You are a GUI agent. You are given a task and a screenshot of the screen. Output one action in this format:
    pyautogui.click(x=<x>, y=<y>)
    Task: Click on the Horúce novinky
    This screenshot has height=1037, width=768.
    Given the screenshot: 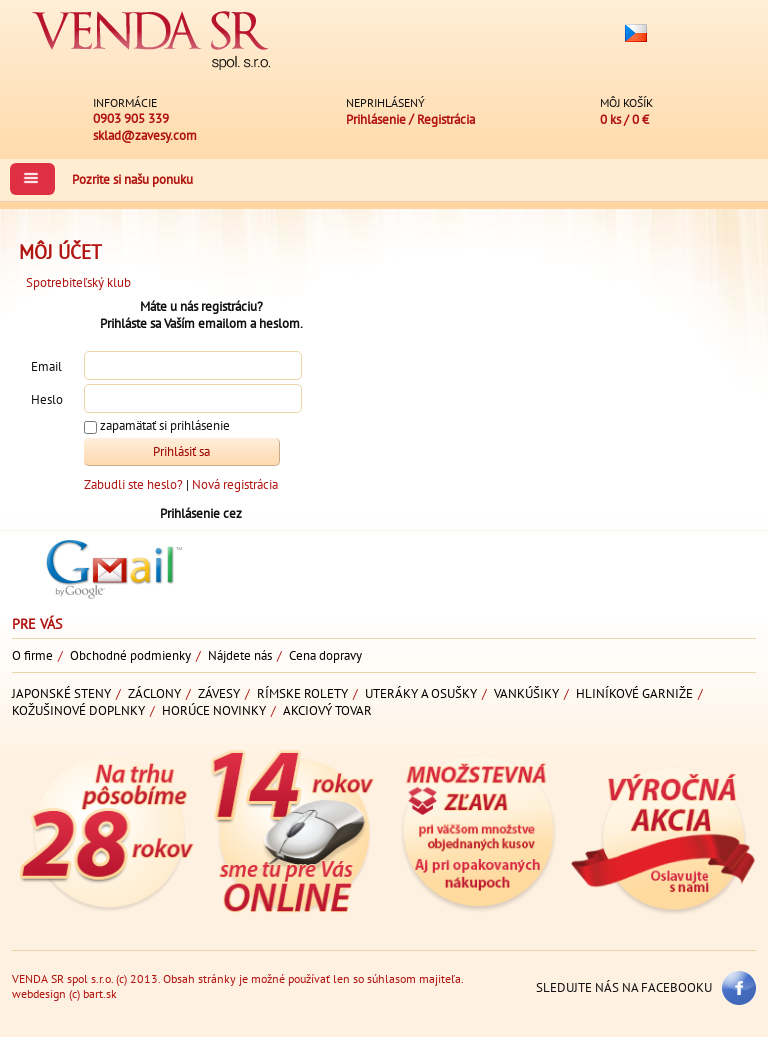 What is the action you would take?
    pyautogui.click(x=214, y=710)
    